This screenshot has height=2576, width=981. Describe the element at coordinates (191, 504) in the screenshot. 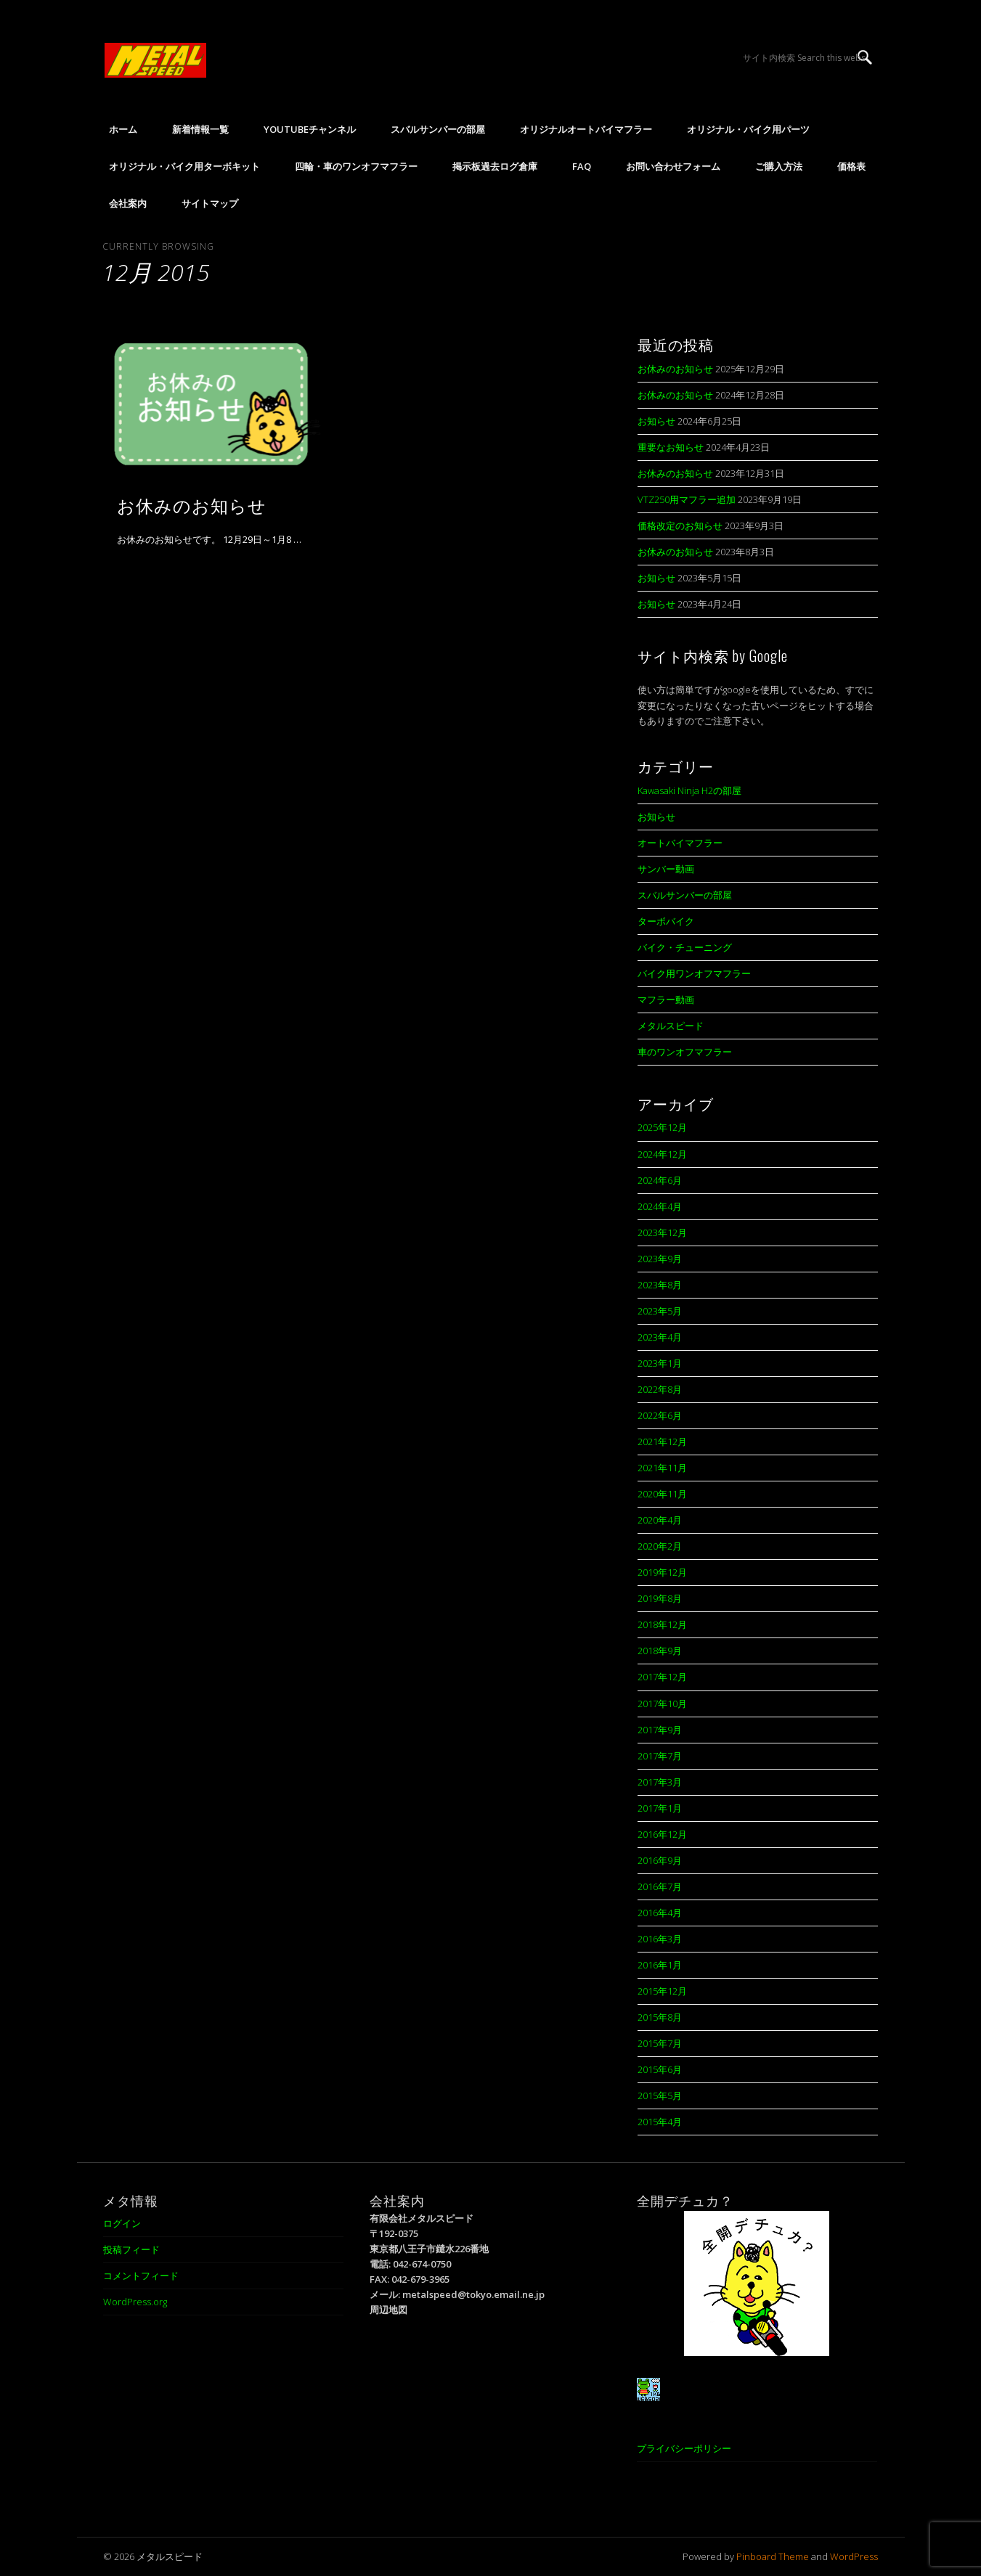

I see `お休みのお知らせ` at that location.